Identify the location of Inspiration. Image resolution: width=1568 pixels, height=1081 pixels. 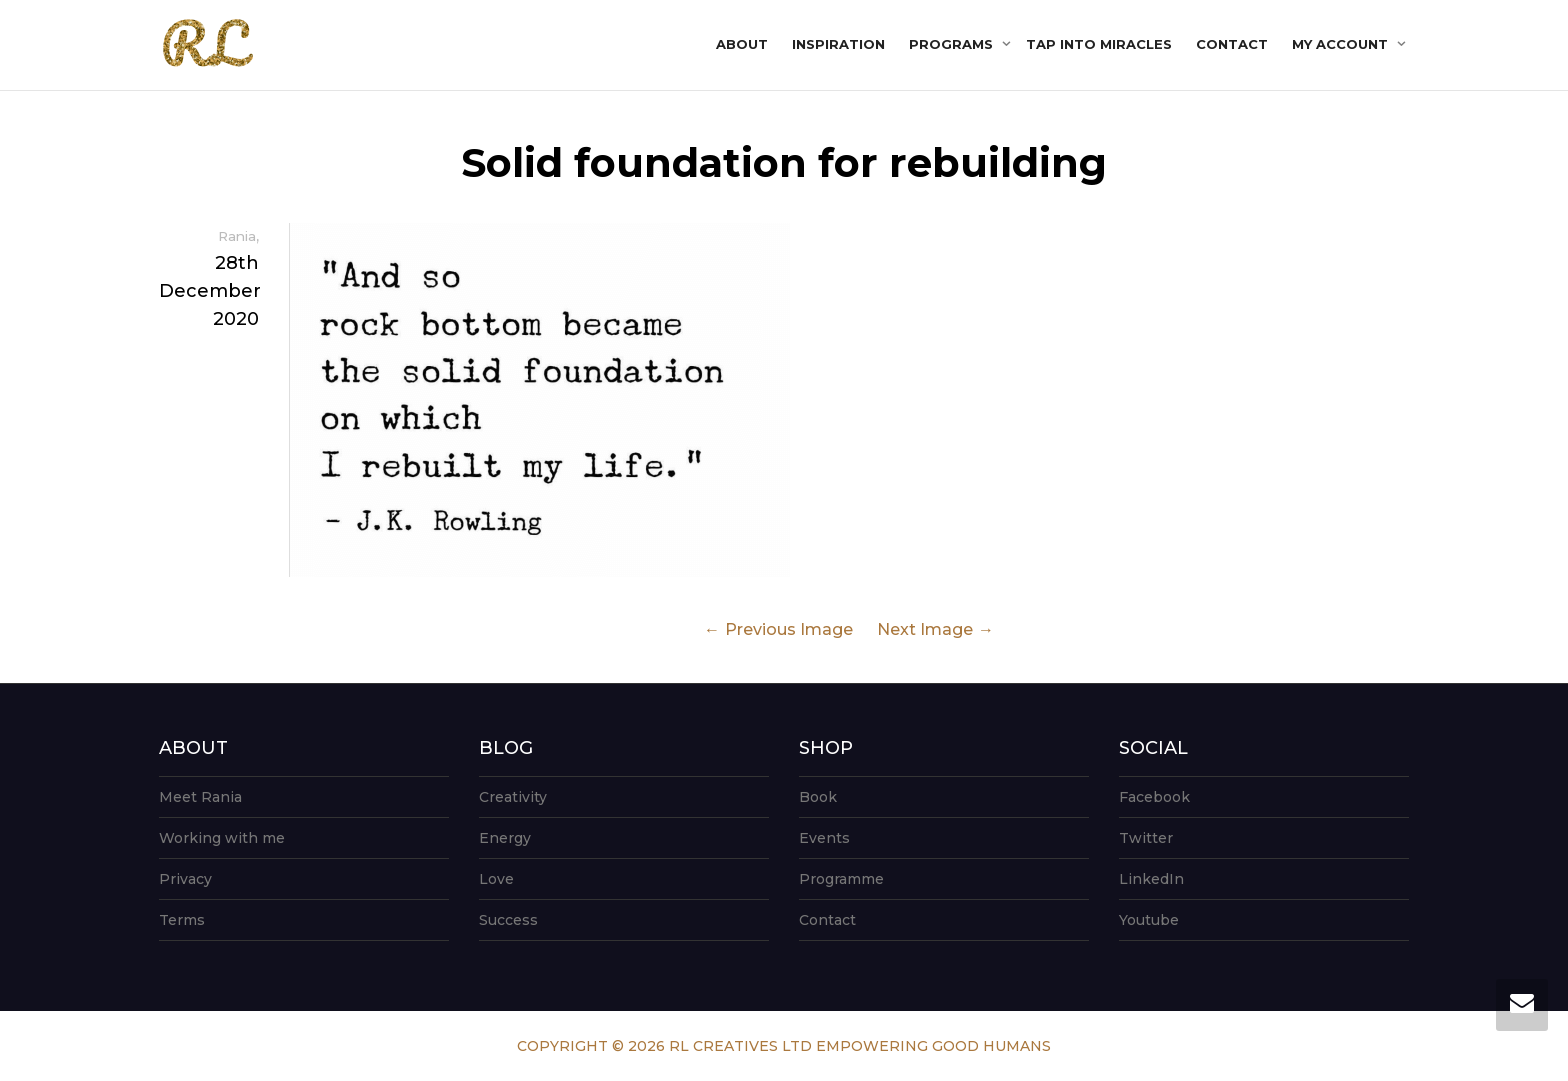
(838, 44).